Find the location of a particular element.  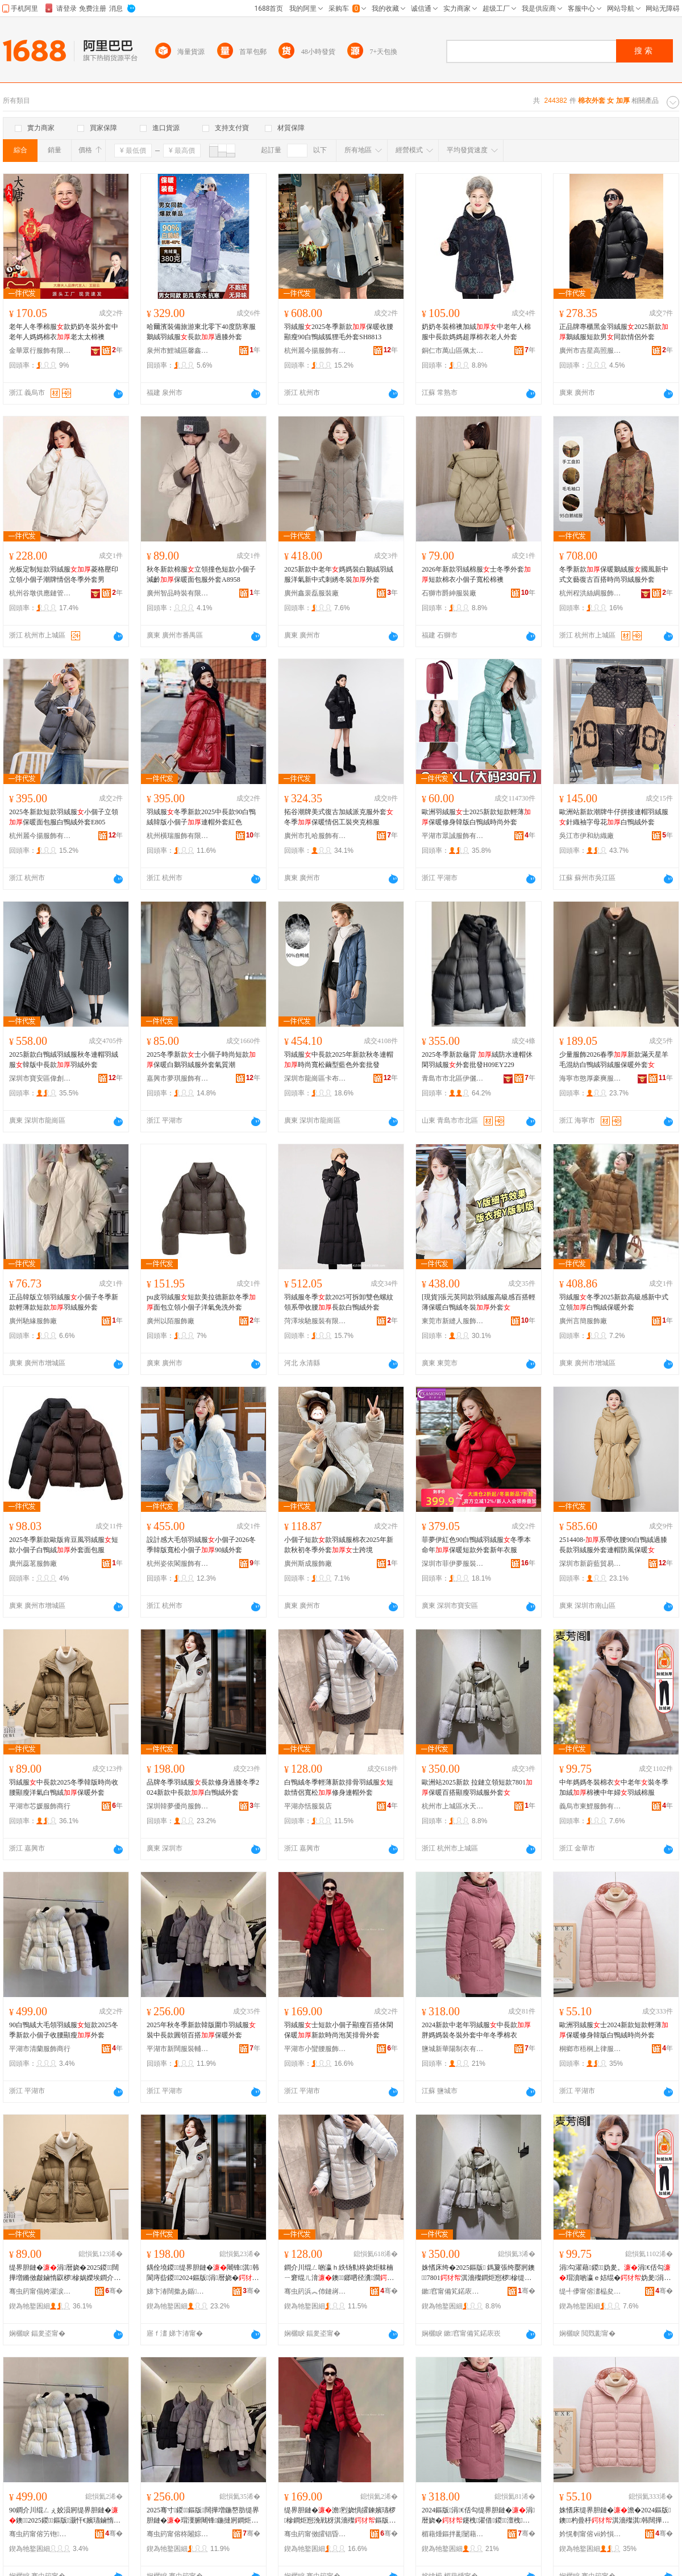

2025新款中老年媽媽裝白鵝絨羽絨服洋氣新中式刺綉冬裝外套 is located at coordinates (338, 574).